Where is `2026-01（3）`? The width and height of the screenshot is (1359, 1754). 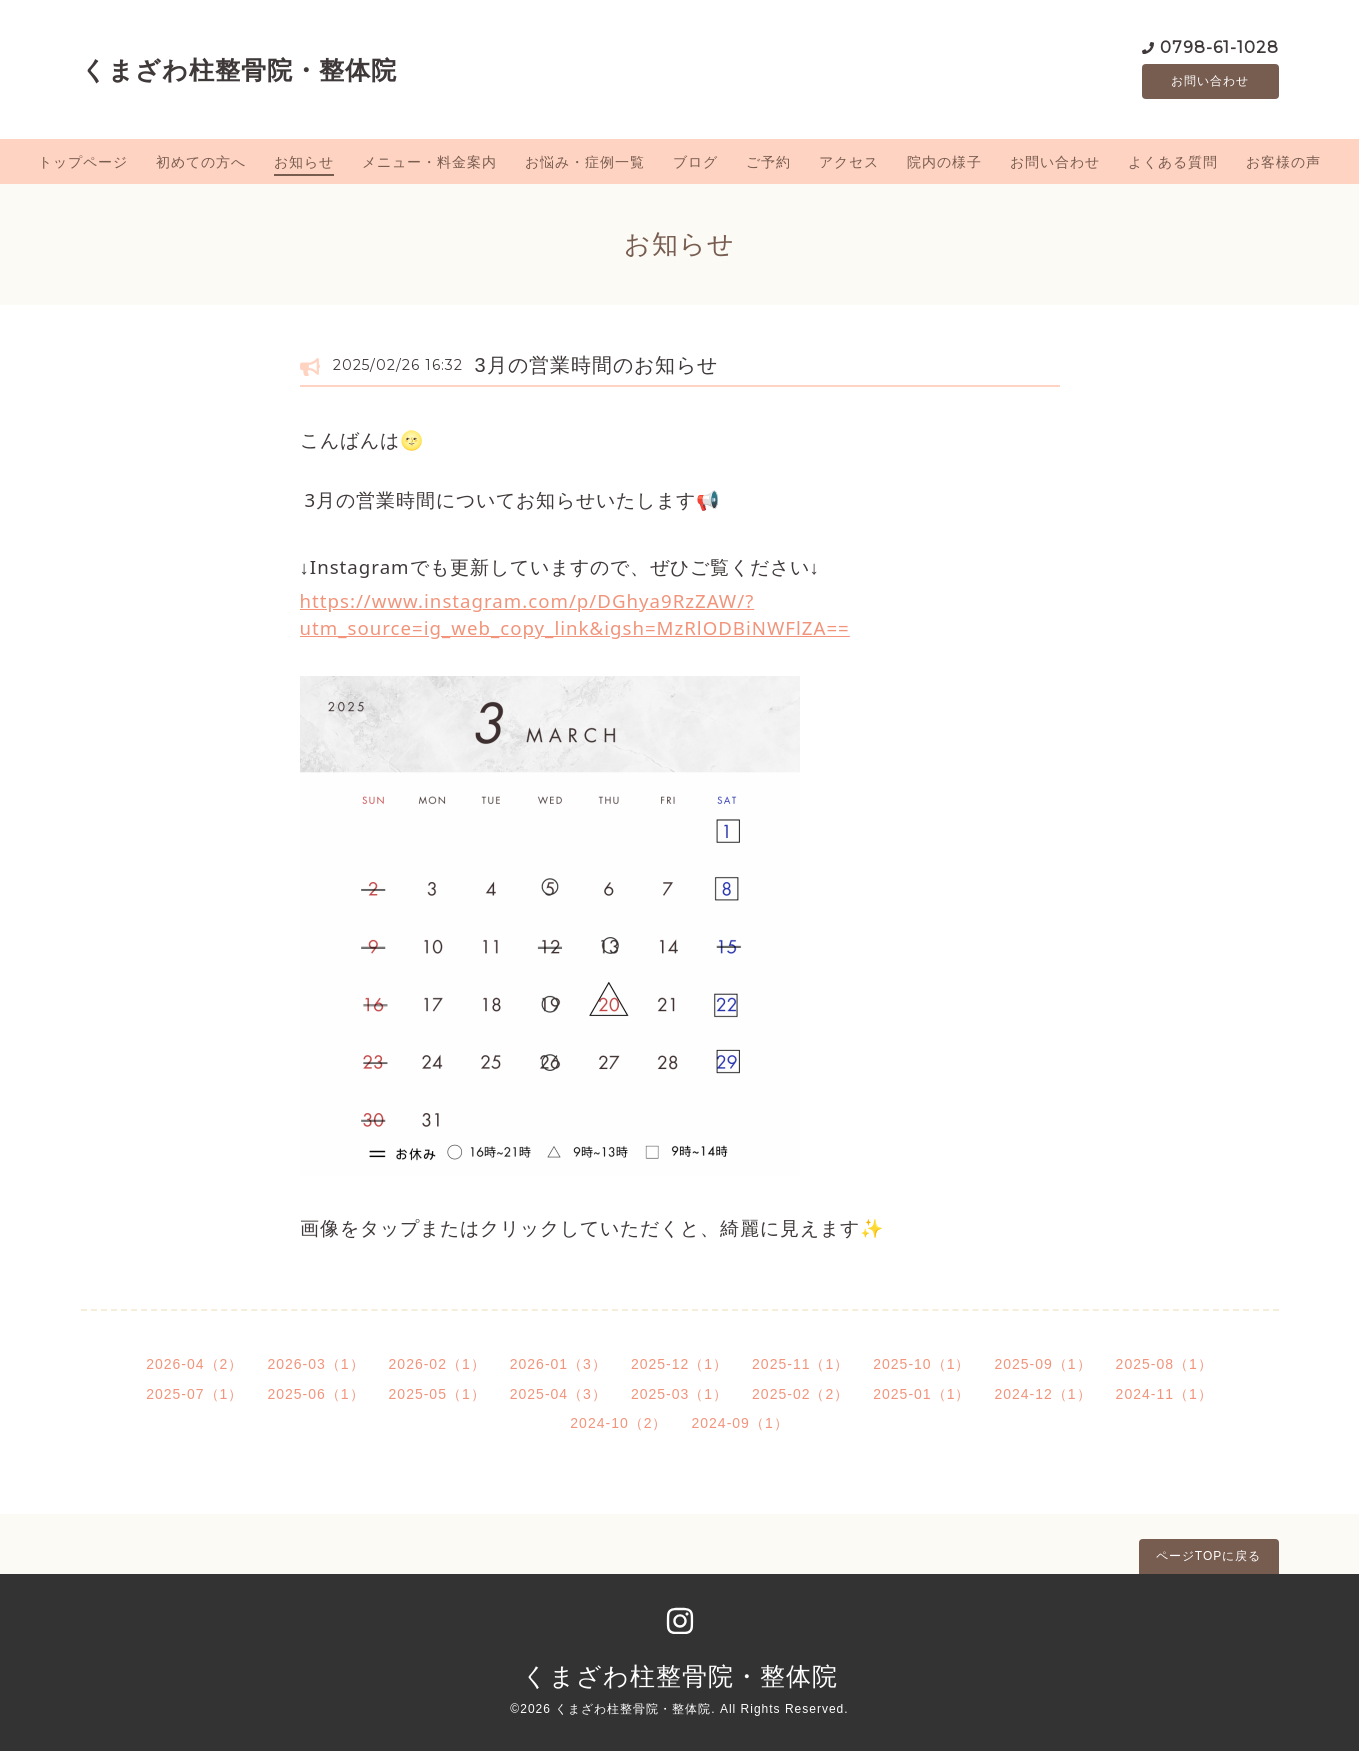
2026-01（3） is located at coordinates (558, 1367).